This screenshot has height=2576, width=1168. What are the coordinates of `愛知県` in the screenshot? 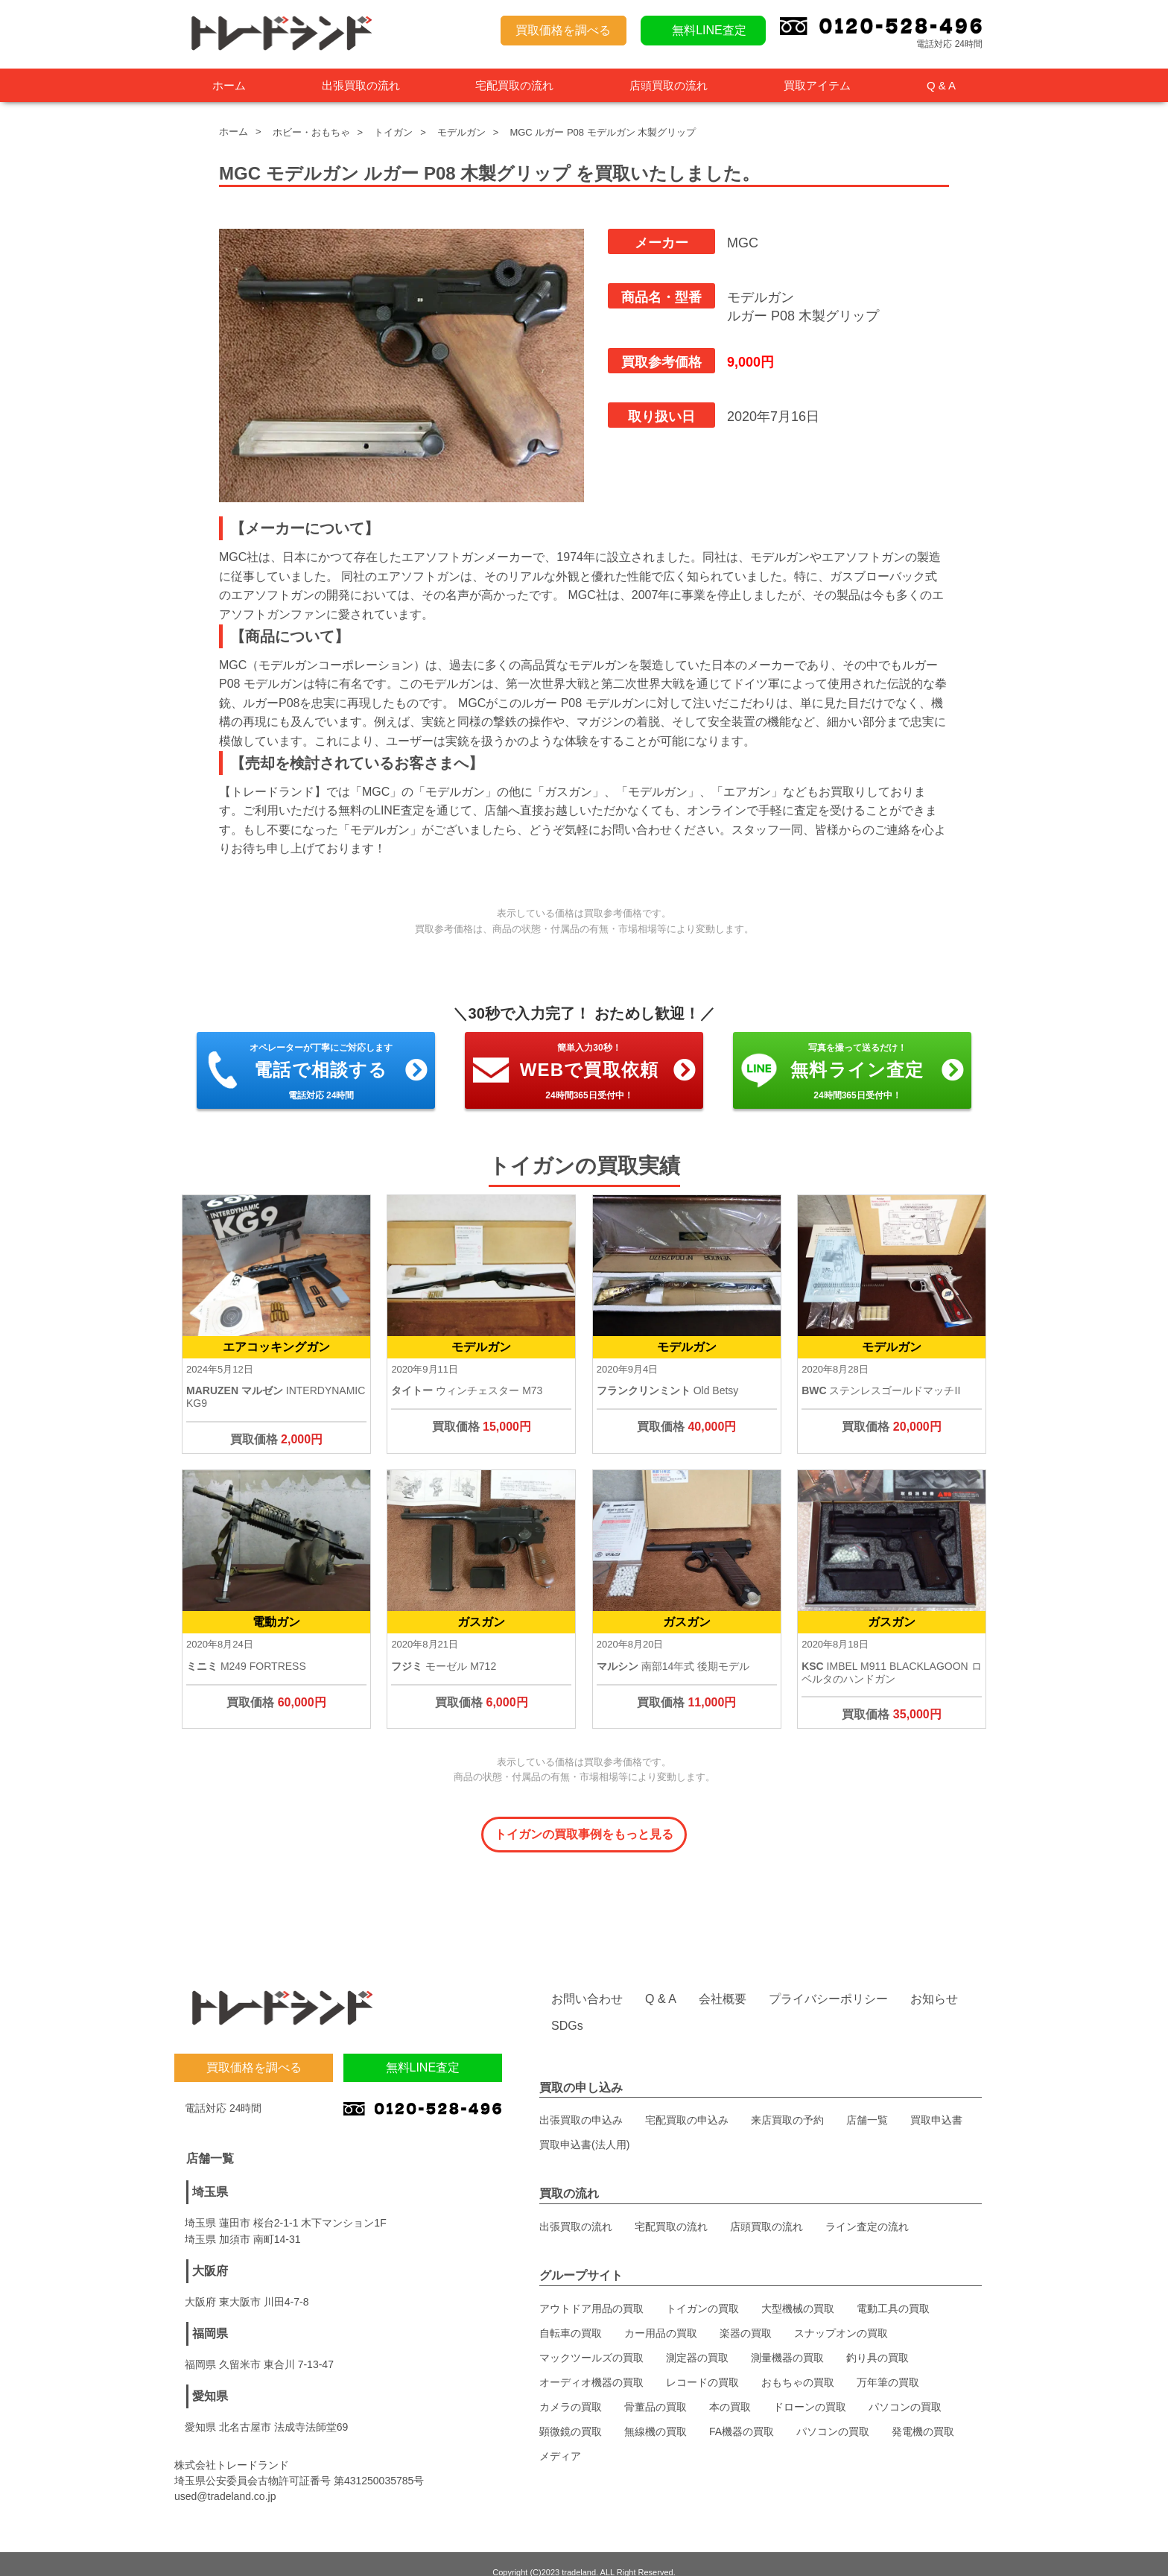 It's located at (210, 2379).